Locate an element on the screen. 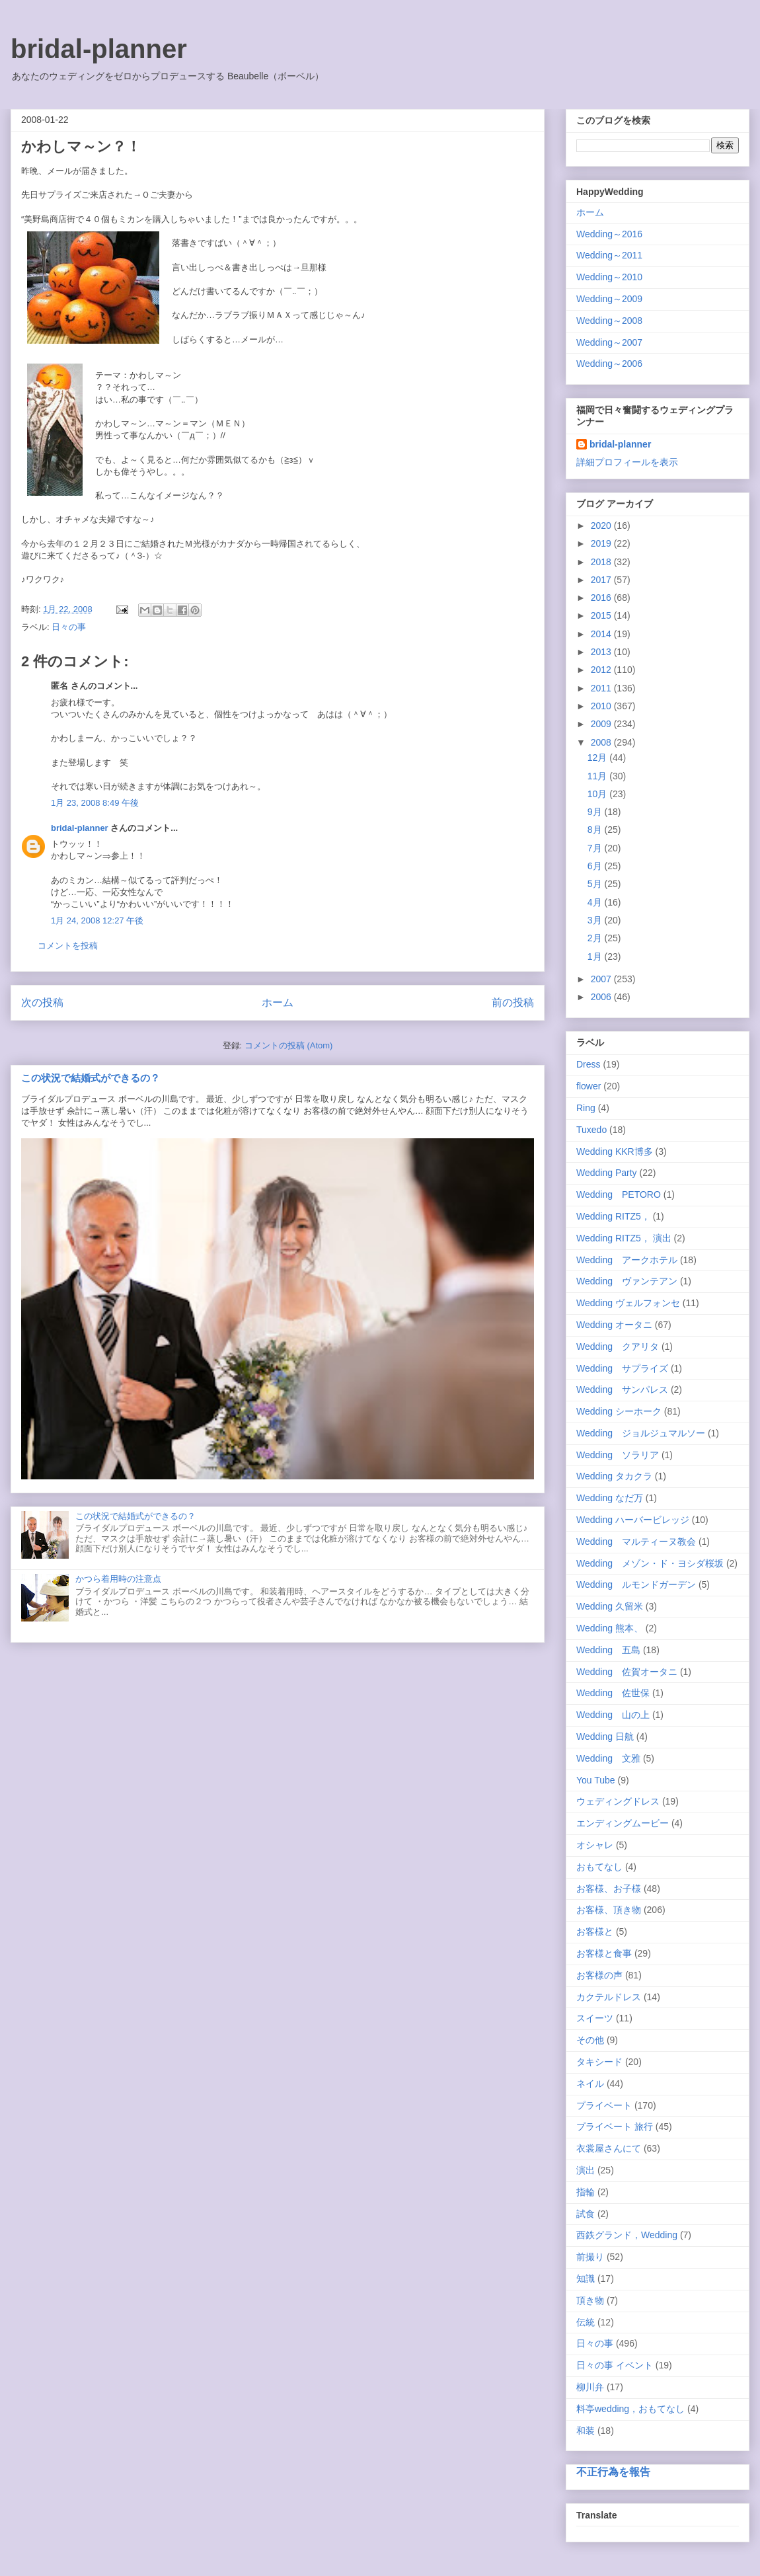 Image resolution: width=760 pixels, height=2576 pixels. ネイル is located at coordinates (590, 2083).